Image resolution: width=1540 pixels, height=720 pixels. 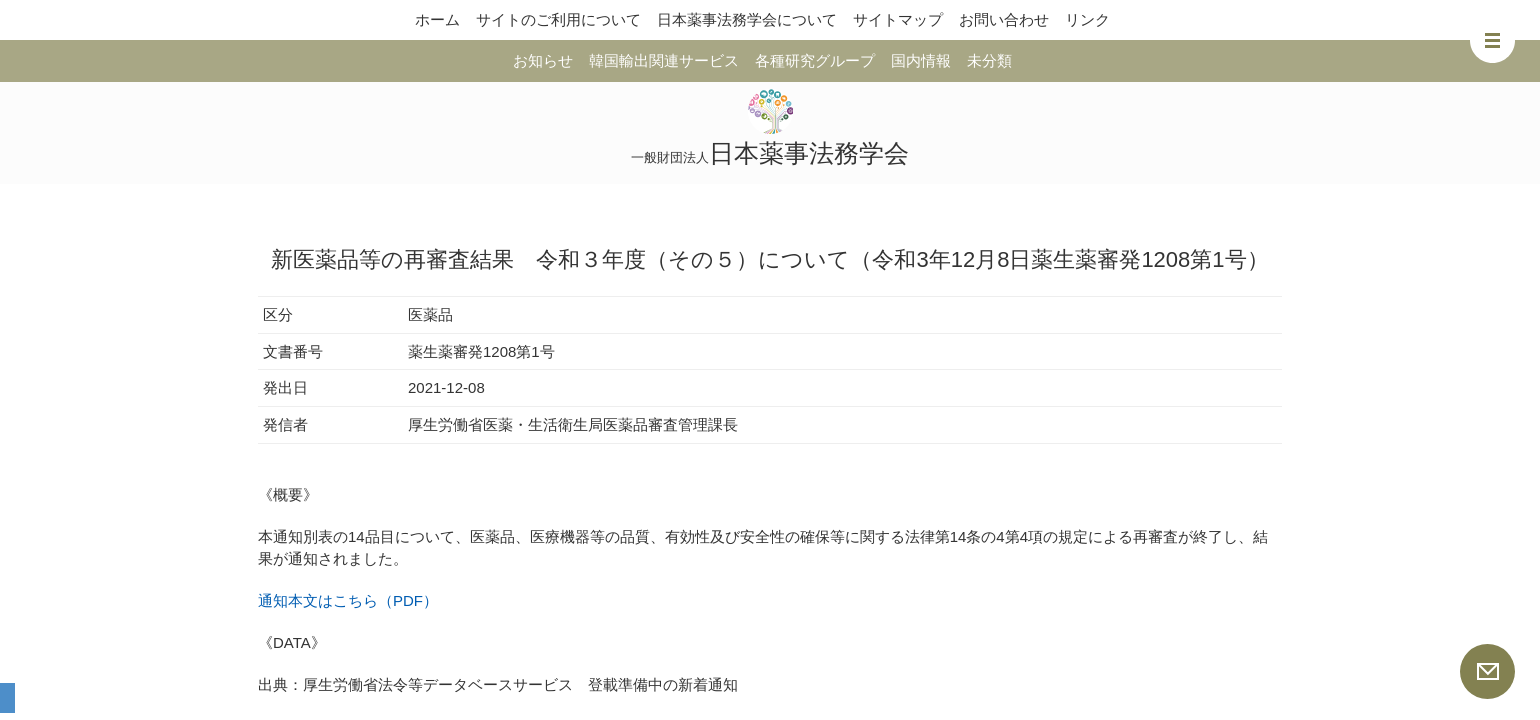 What do you see at coordinates (815, 60) in the screenshot?
I see `各種研究グループ` at bounding box center [815, 60].